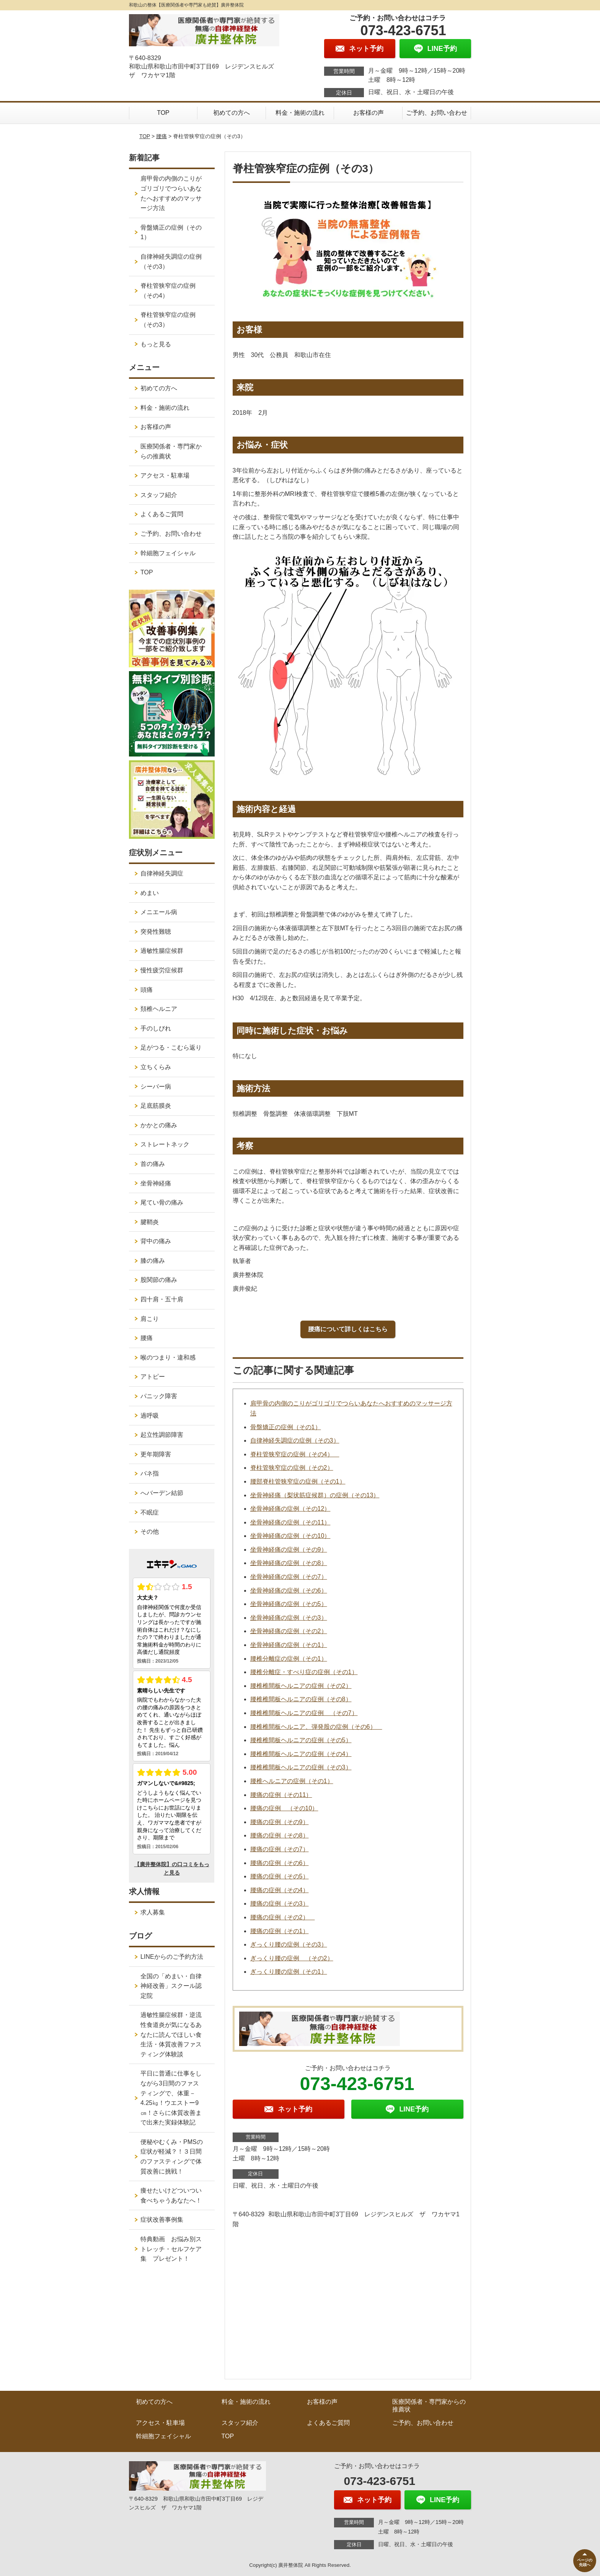  What do you see at coordinates (155, 1241) in the screenshot?
I see `背中の痛み` at bounding box center [155, 1241].